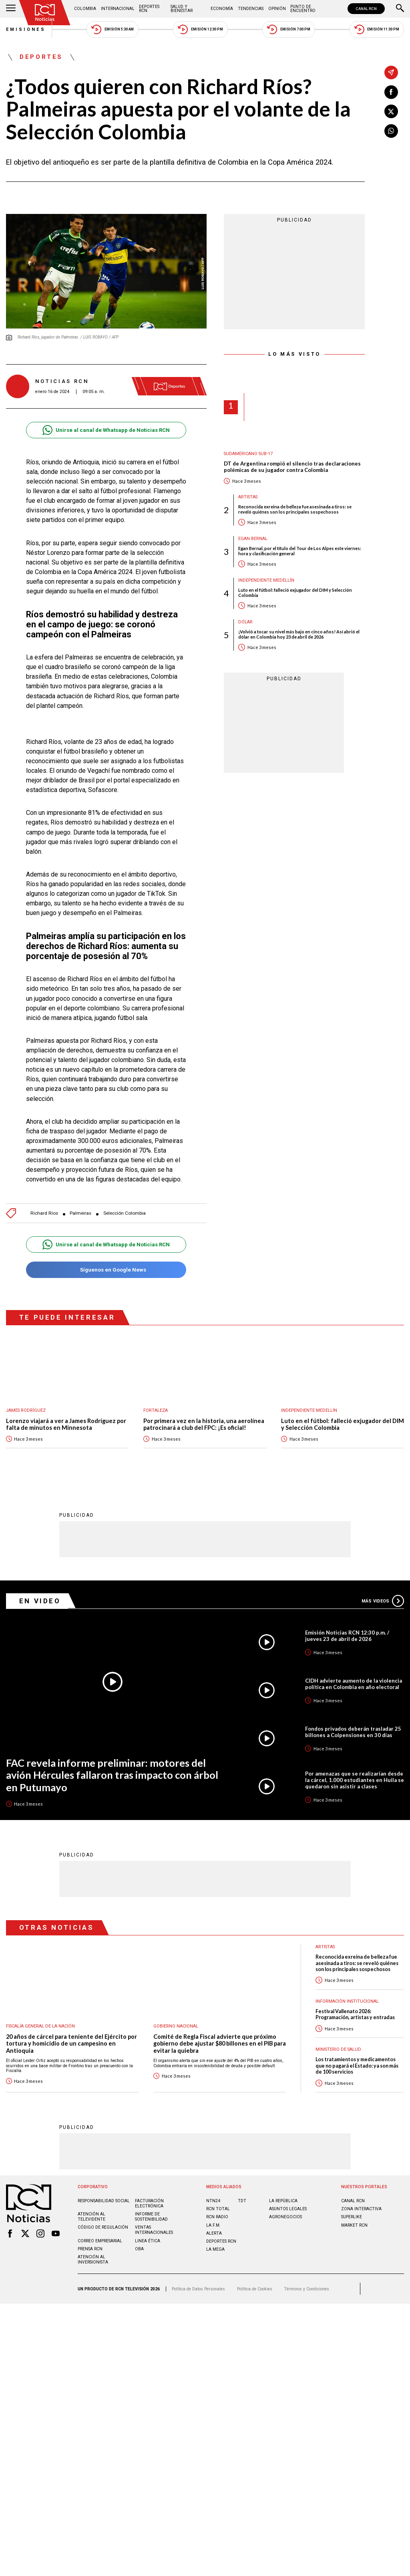 The height and width of the screenshot is (2576, 410). Describe the element at coordinates (353, 1732) in the screenshot. I see `Fondos privados deberán trasladar 25 billones a Colpensiones en 30 días` at that location.